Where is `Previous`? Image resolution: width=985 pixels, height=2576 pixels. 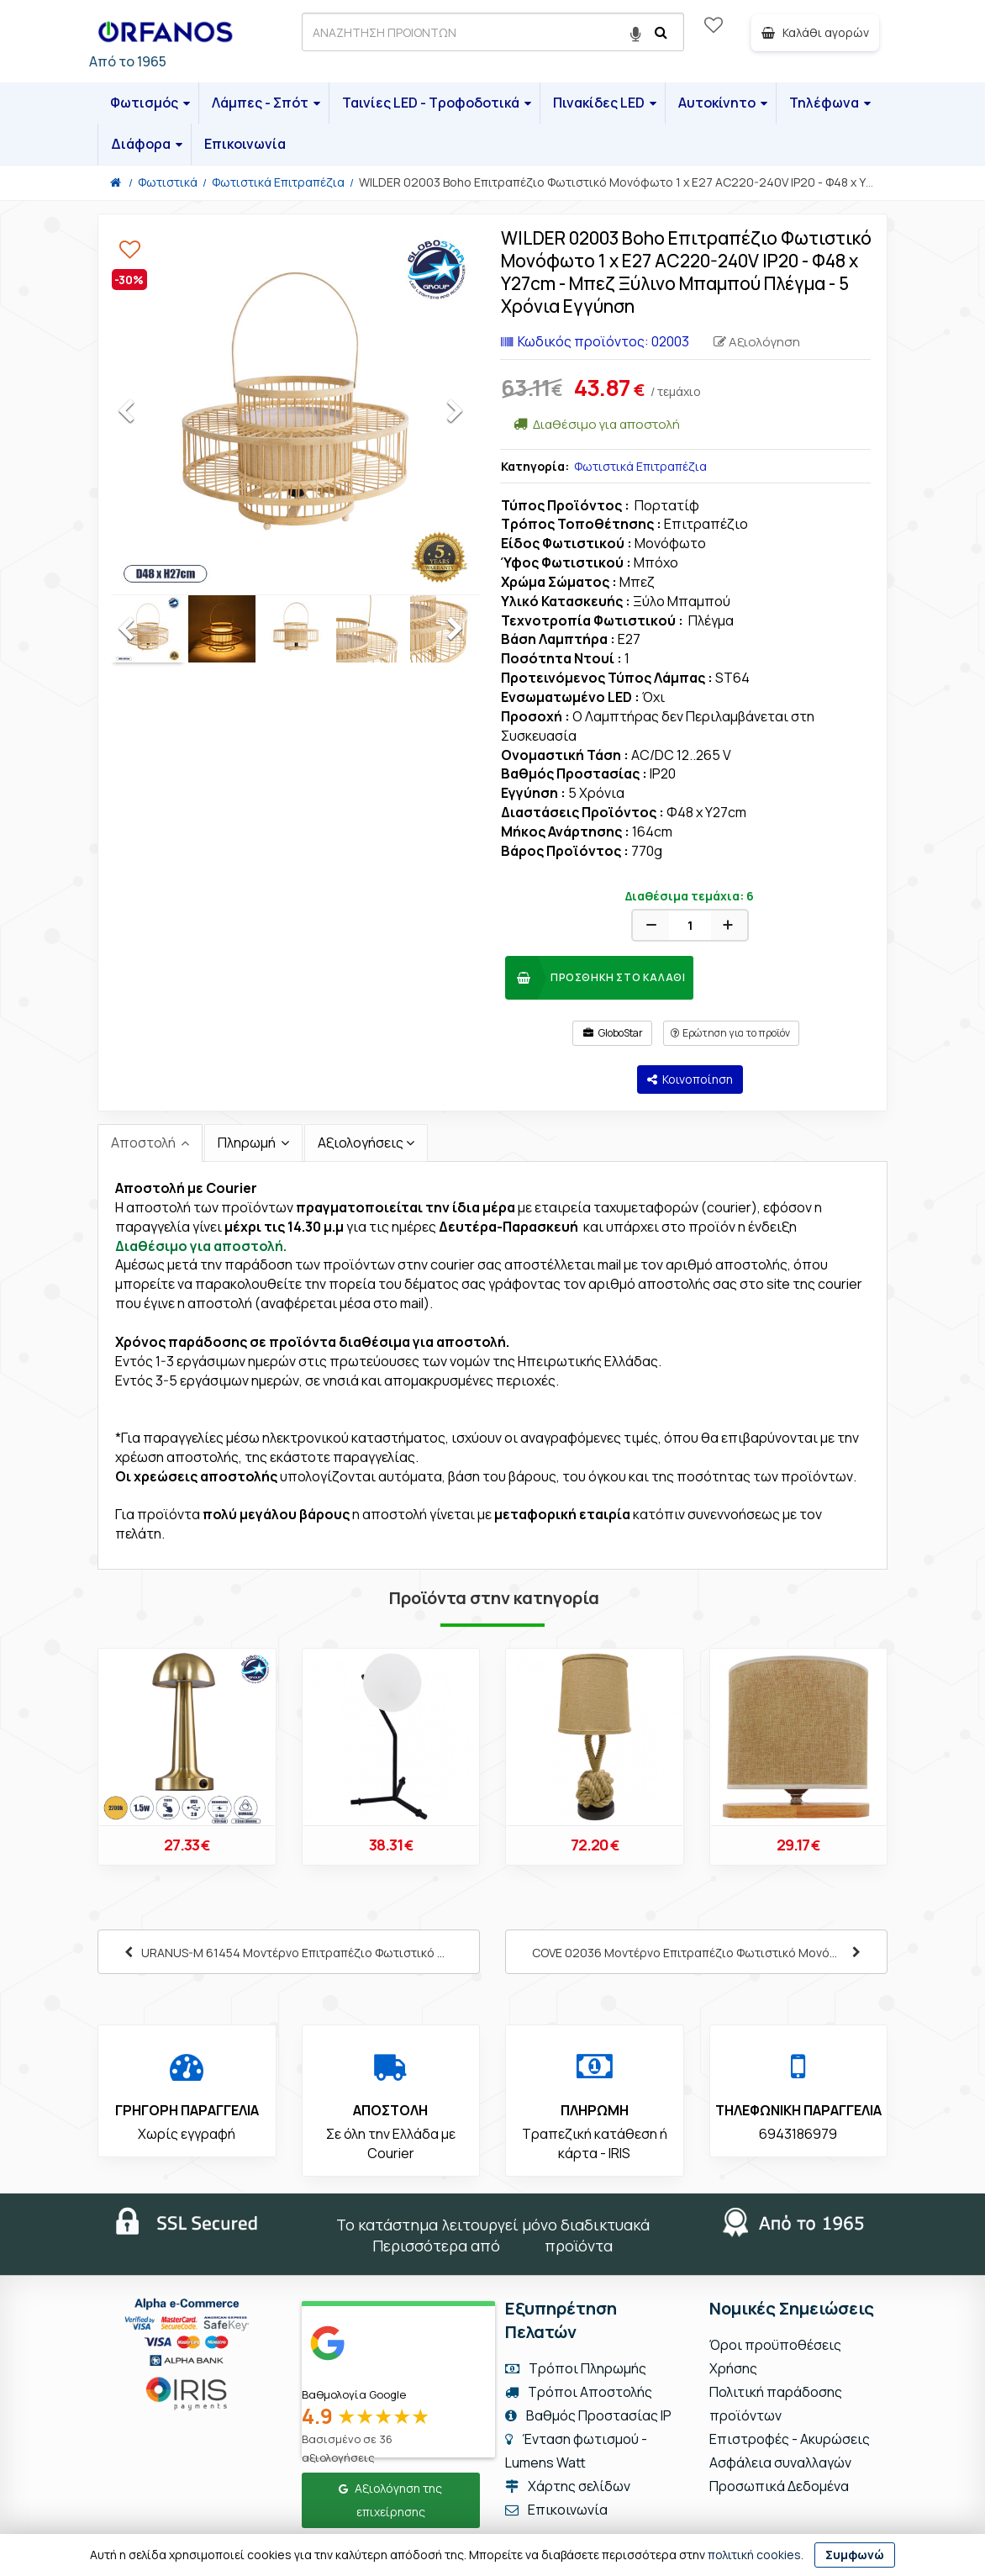 Previous is located at coordinates (141, 415).